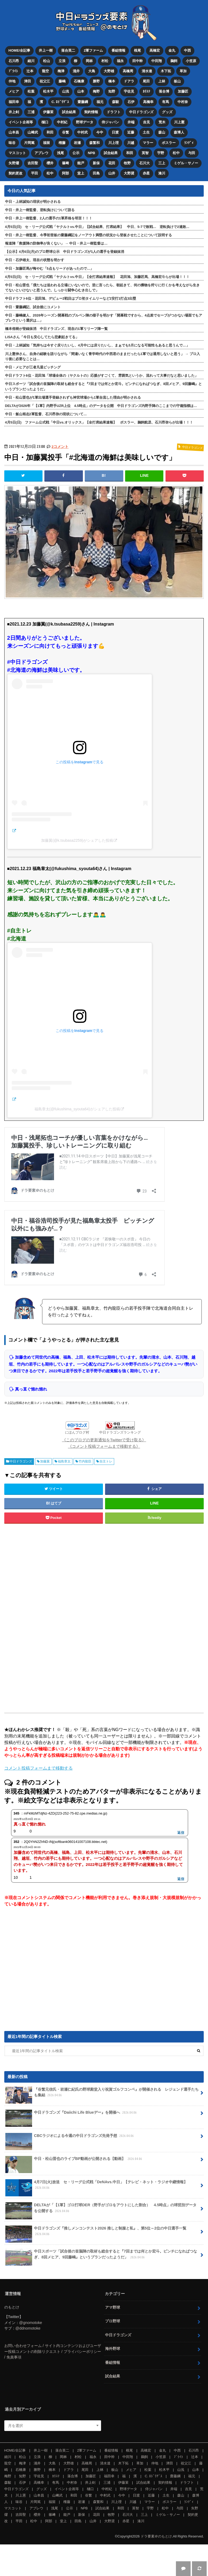  I want to click on 中日・井上一樹監督、2人の選手の1軍昇格を明言！！！, so click(48, 218).